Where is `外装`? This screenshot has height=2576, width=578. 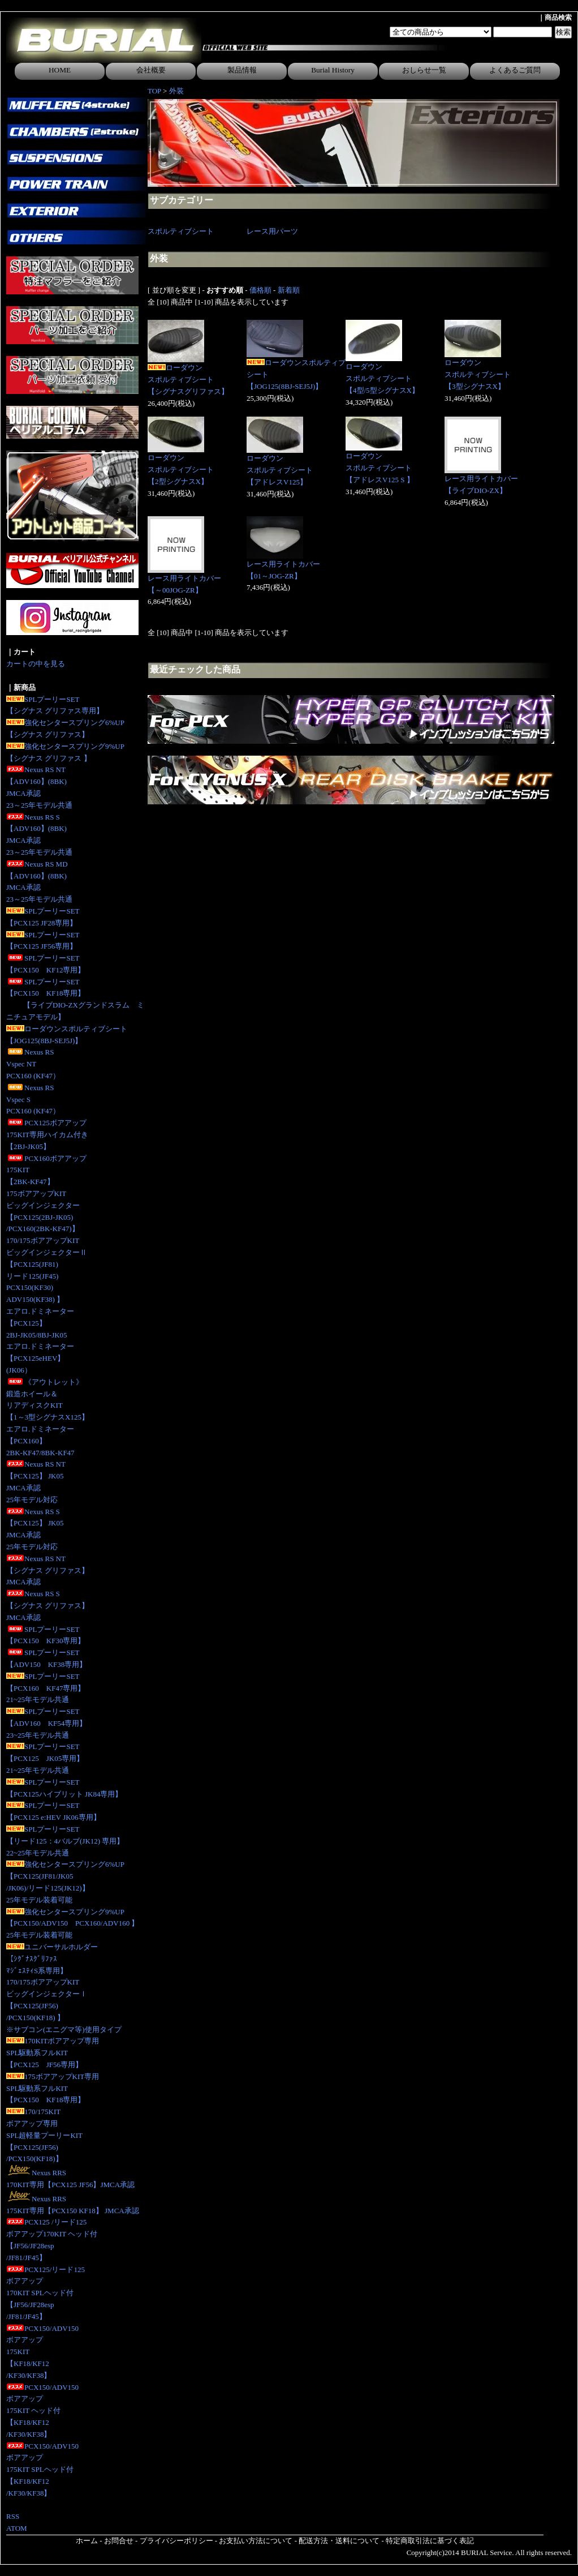
外装 is located at coordinates (176, 91).